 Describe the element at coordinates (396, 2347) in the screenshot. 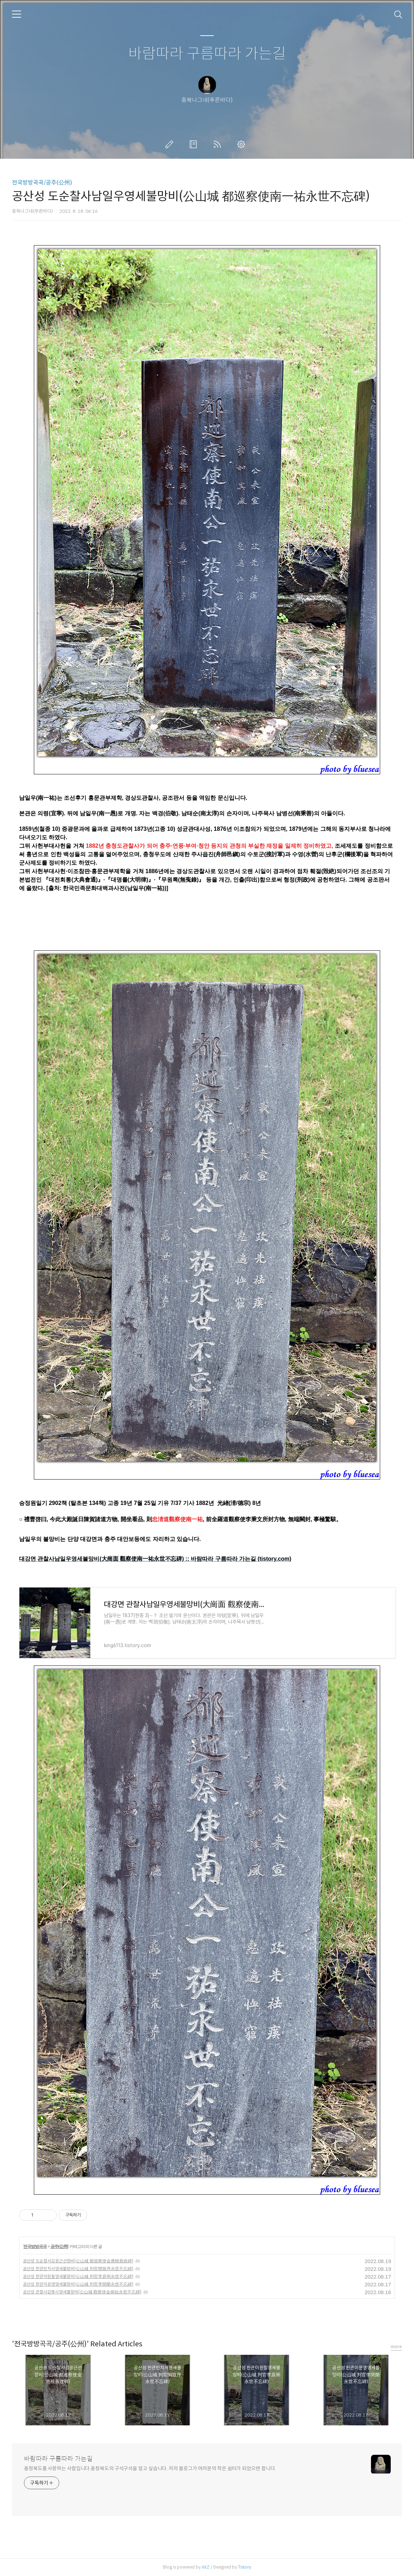

I see `more` at that location.